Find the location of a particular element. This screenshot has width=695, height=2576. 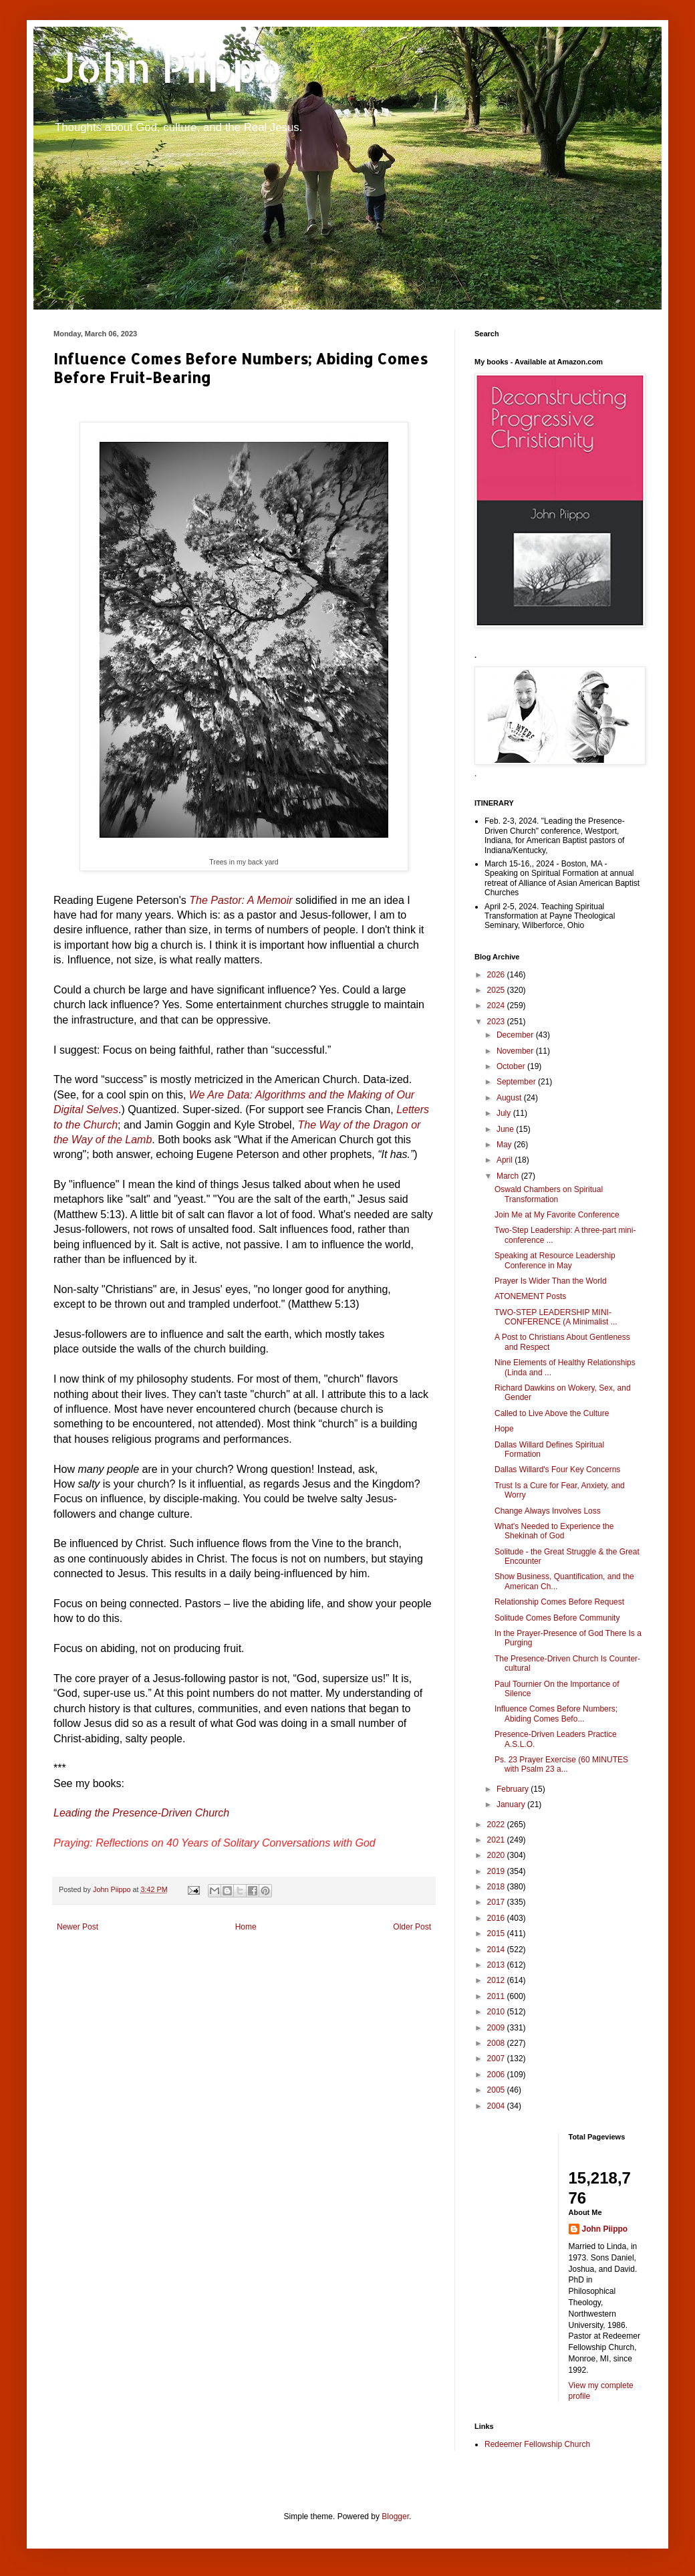

Called to Live Above the Culture is located at coordinates (552, 1413).